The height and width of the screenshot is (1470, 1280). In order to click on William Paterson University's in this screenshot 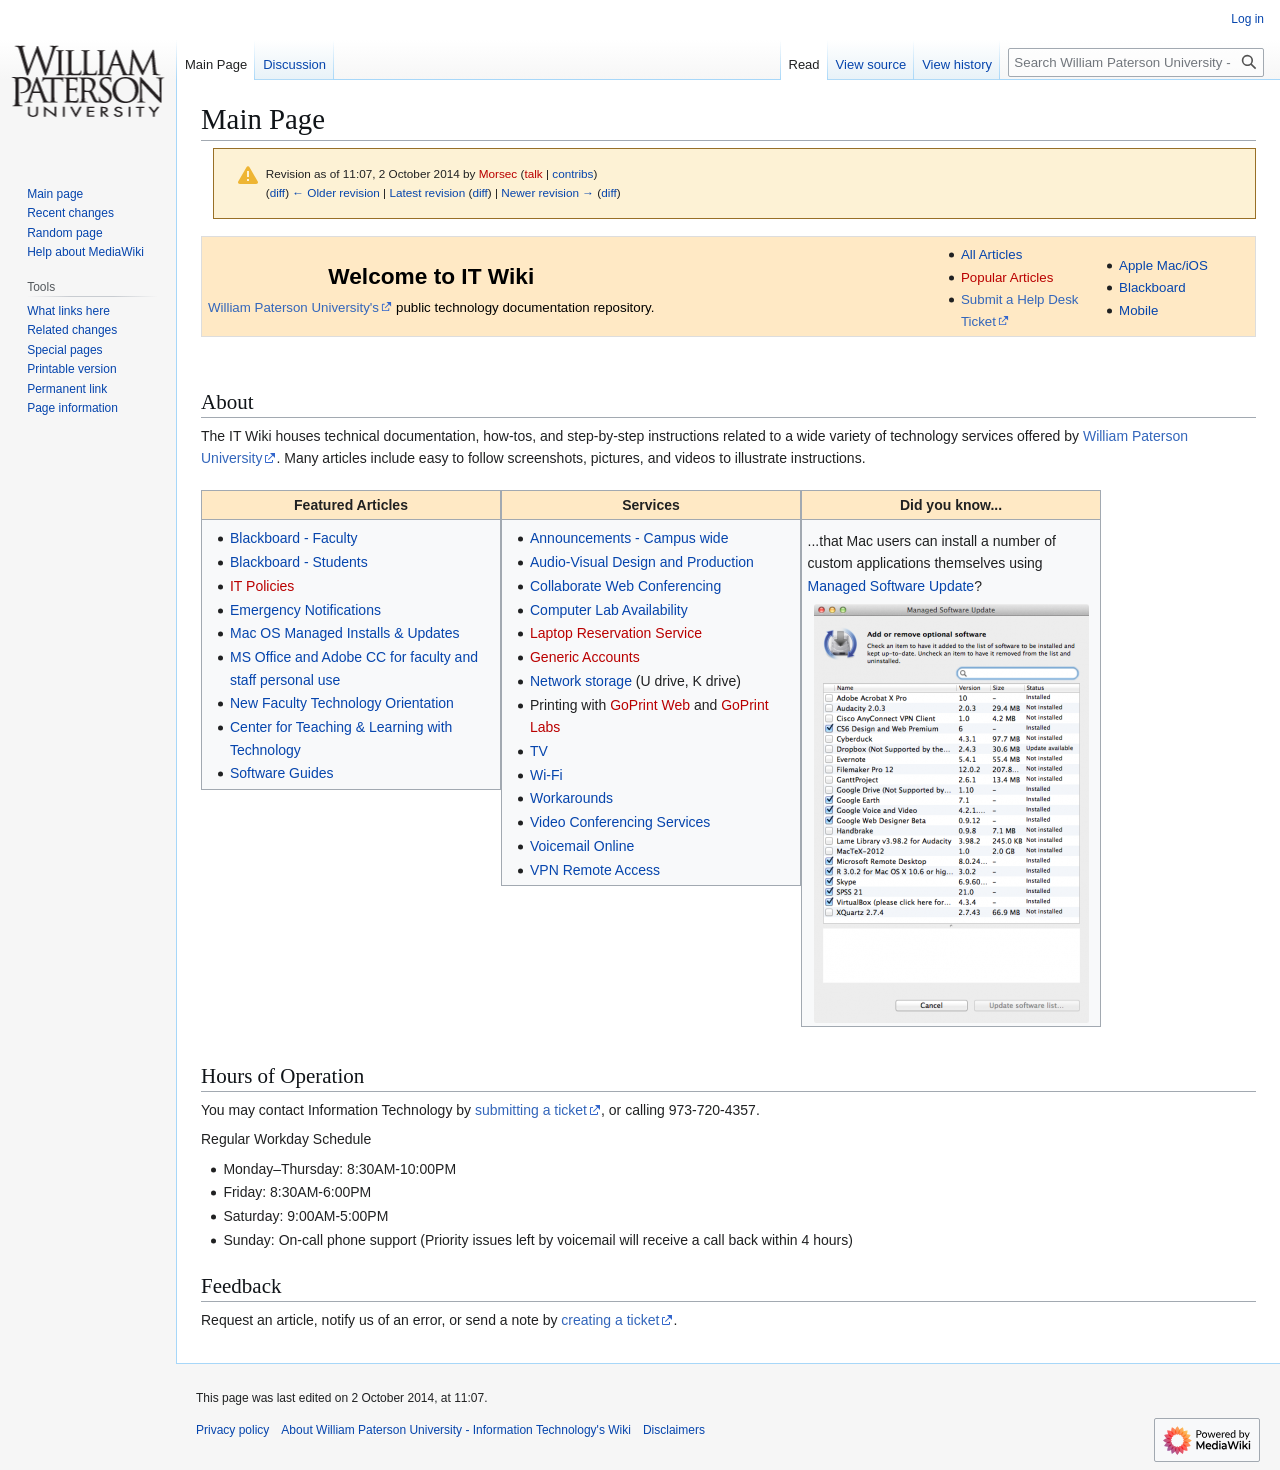, I will do `click(293, 307)`.